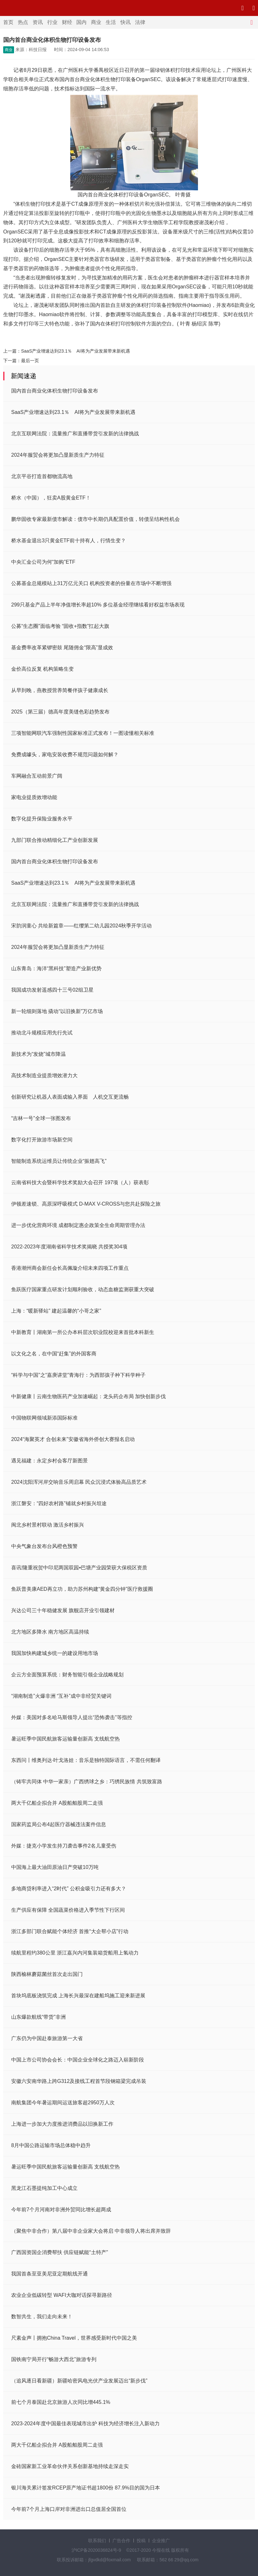 This screenshot has width=258, height=2576. What do you see at coordinates (78, 1225) in the screenshot?
I see `进一步优化营商环境 成都制定惠企政策全生命周期管理办法` at bounding box center [78, 1225].